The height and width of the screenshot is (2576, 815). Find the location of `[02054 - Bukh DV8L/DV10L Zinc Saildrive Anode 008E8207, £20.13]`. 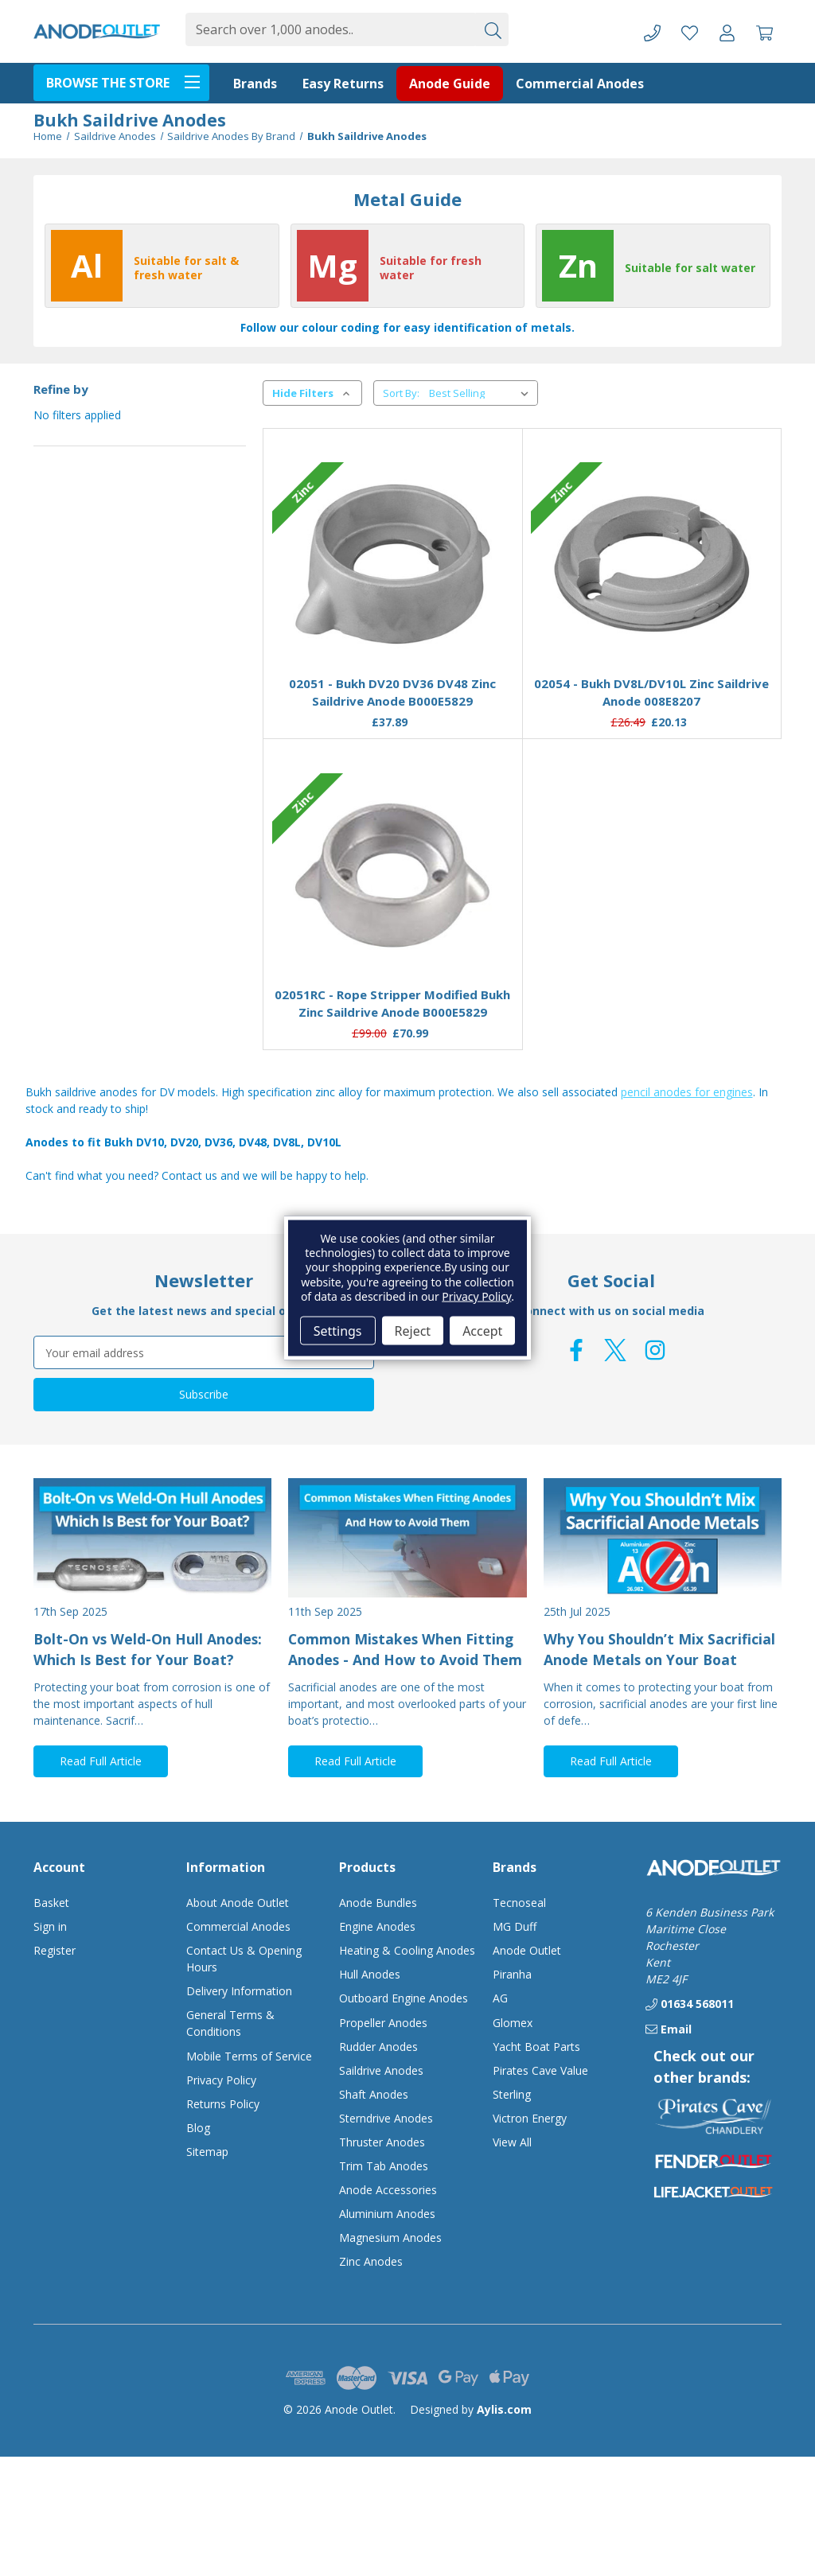

[02054 - Bukh DV8L/DV10L Zinc Saildrive Anode 008E8207, £20.13] is located at coordinates (651, 564).